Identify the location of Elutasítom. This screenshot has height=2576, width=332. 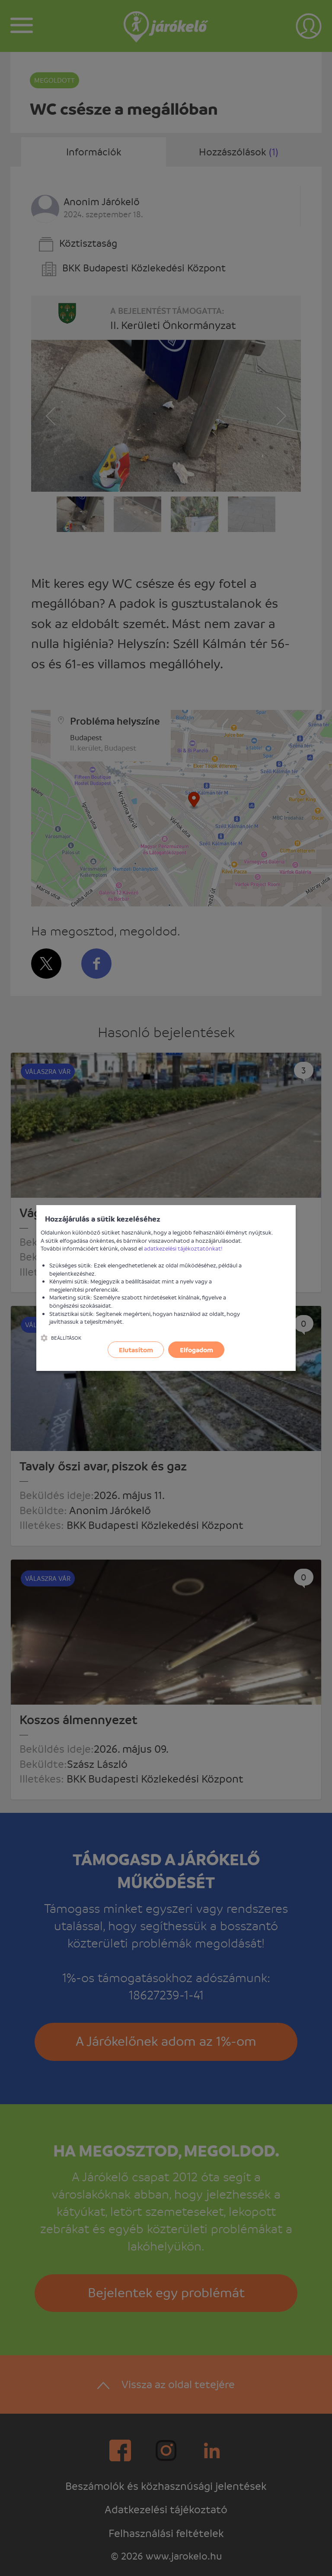
(136, 1349).